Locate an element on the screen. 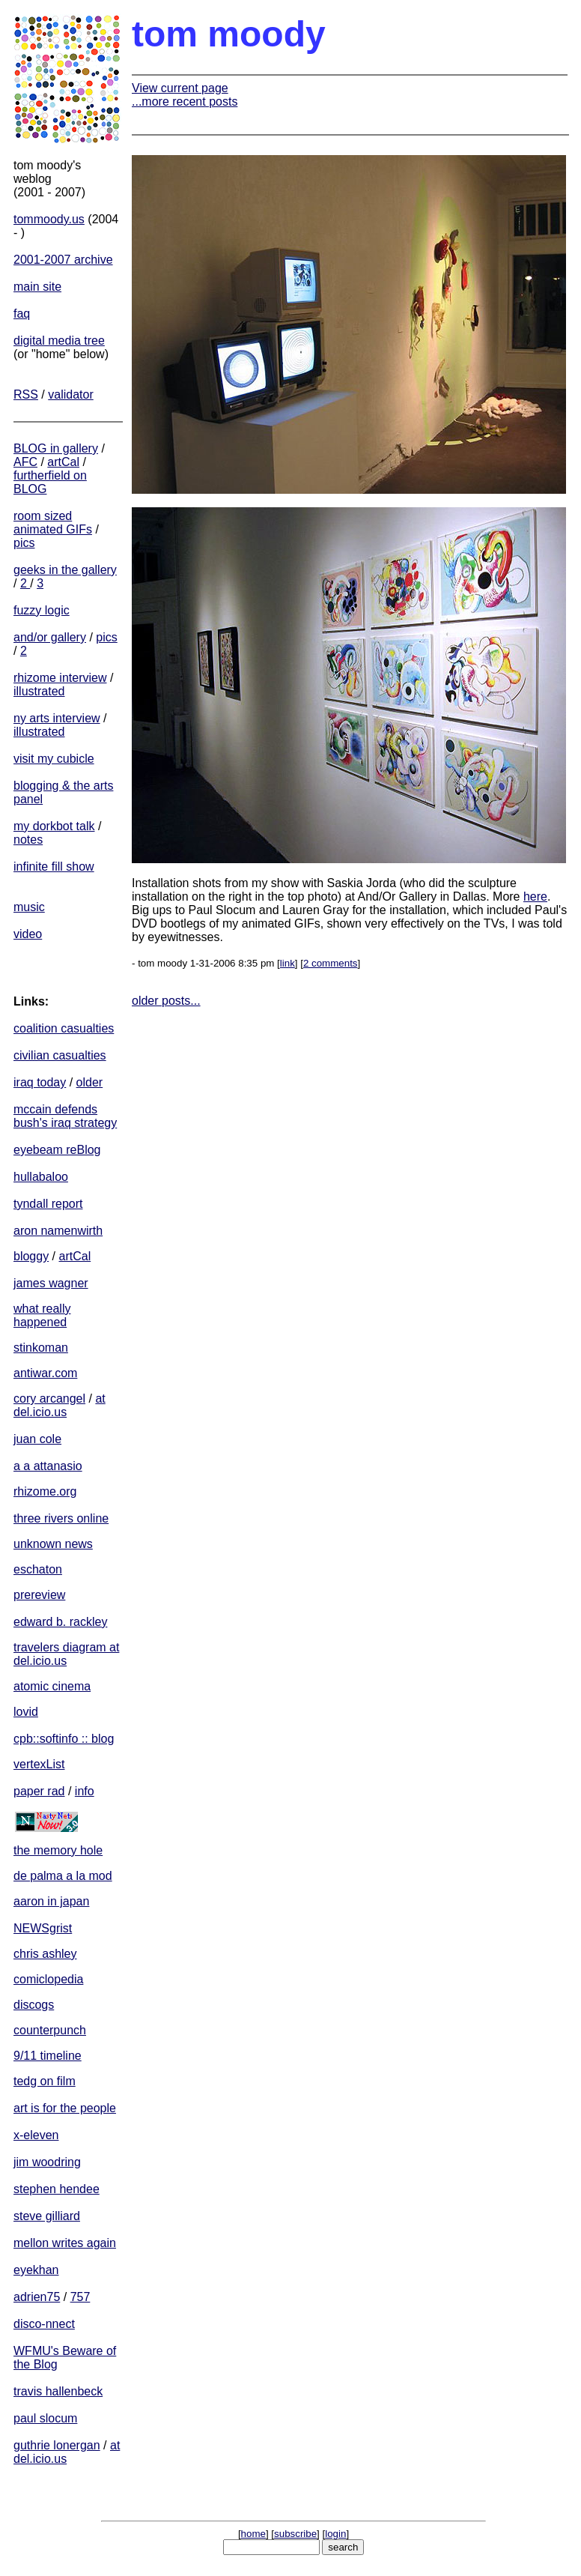 This screenshot has height=2576, width=581. BLOG in gallery is located at coordinates (55, 448).